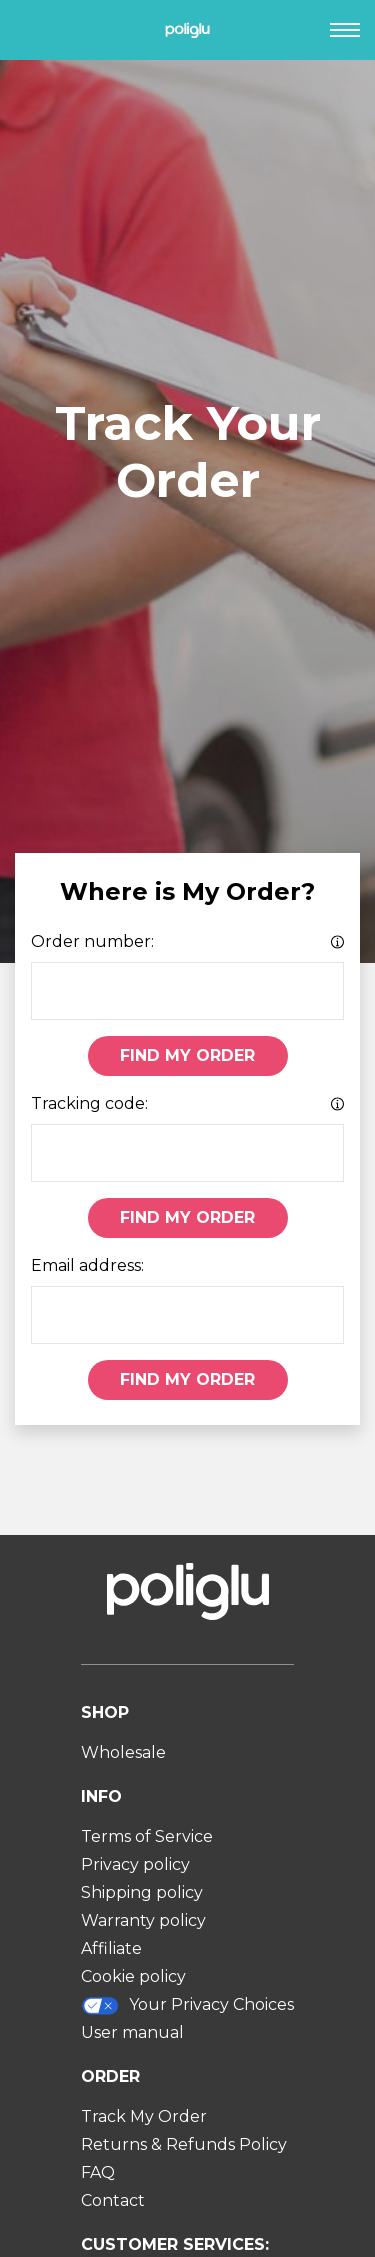  What do you see at coordinates (144, 2116) in the screenshot?
I see `Track My Order` at bounding box center [144, 2116].